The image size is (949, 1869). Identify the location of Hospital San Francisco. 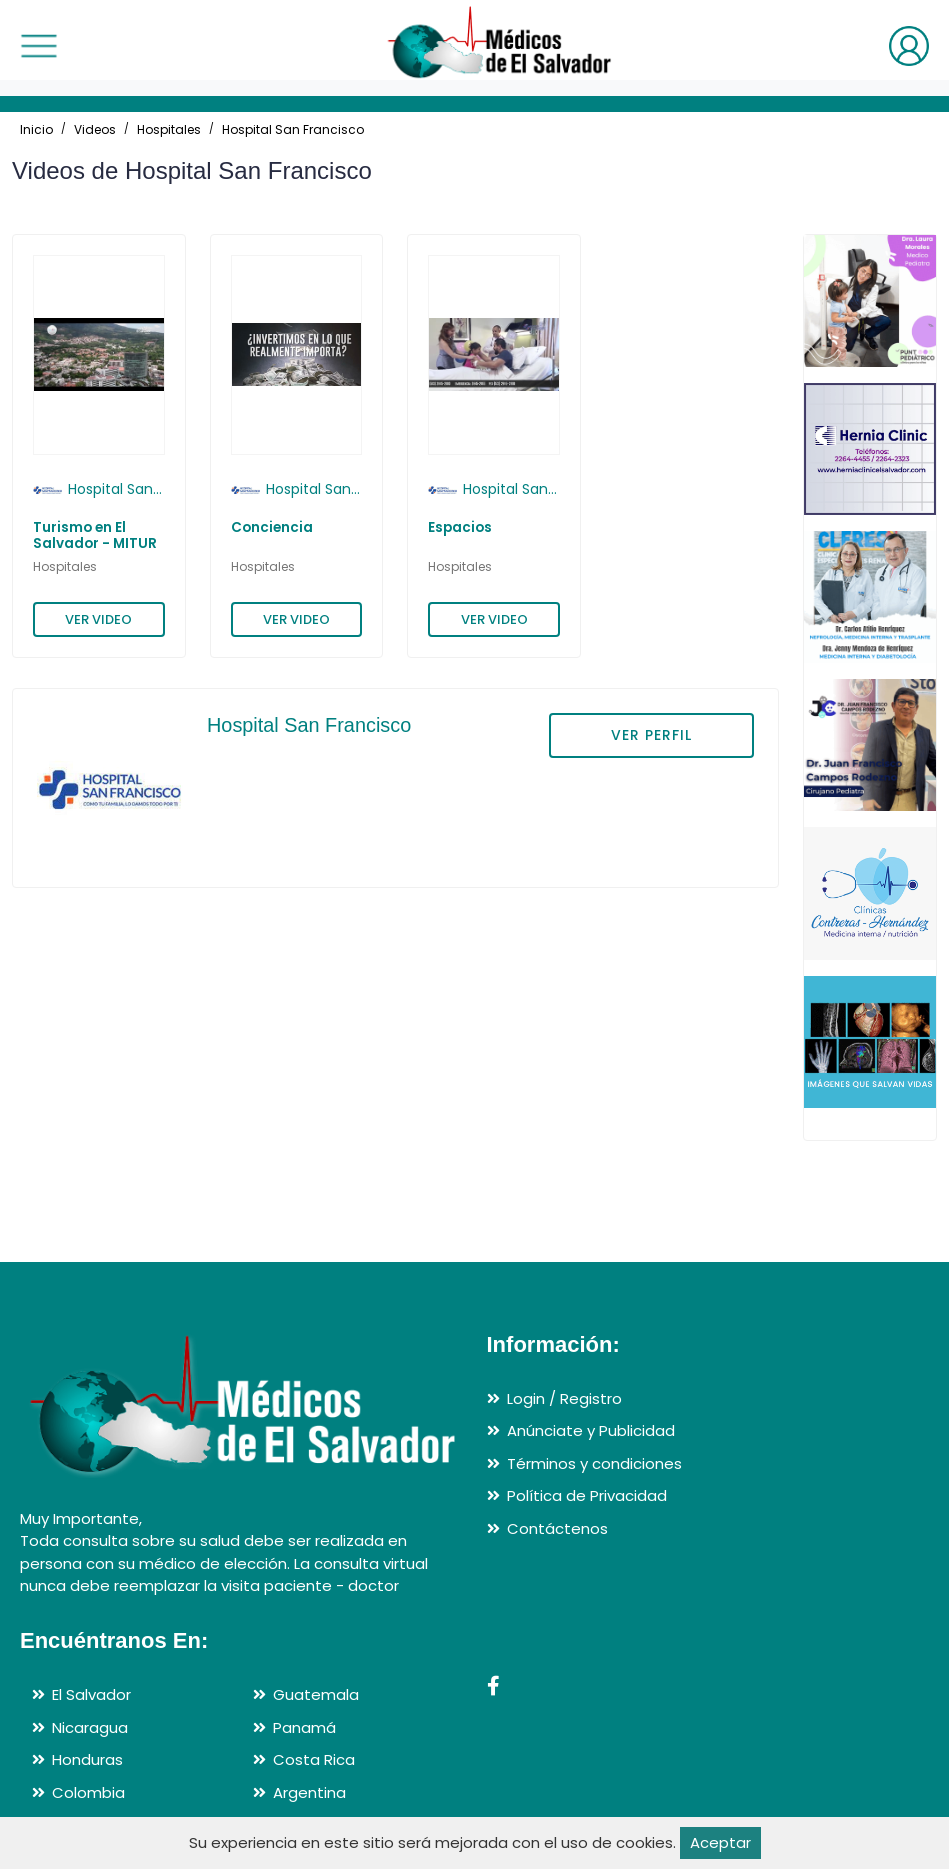
(293, 129).